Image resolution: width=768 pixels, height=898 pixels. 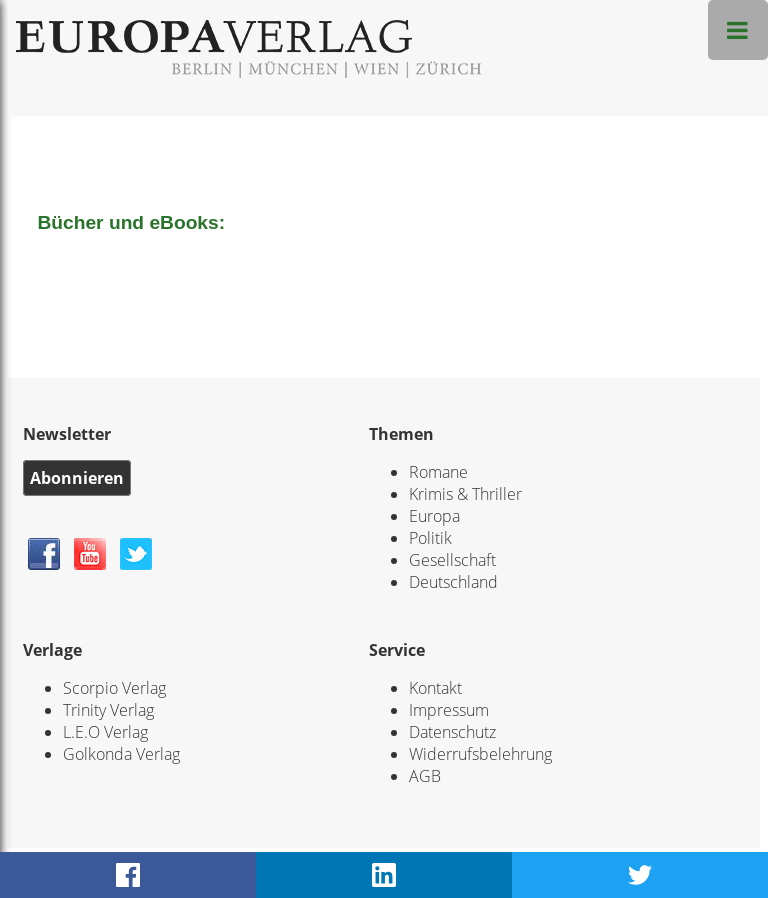 I want to click on Widerrufsbelehrung, so click(x=480, y=754).